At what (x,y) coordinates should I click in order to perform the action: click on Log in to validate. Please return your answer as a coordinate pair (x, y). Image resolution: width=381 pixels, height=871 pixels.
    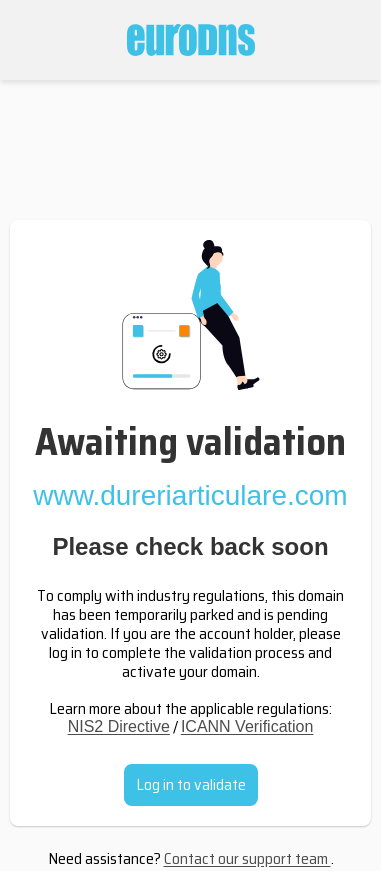
    Looking at the image, I should click on (191, 784).